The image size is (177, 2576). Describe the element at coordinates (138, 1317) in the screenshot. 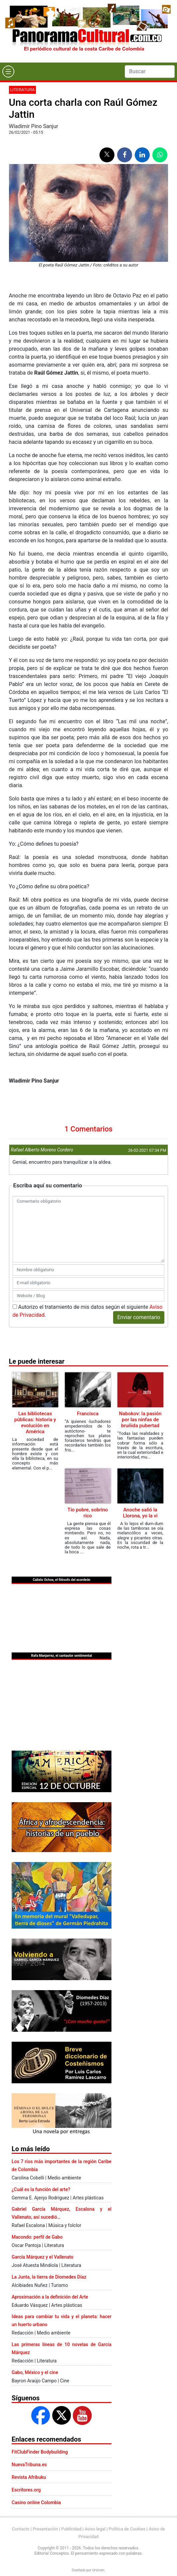

I see `Enviar comentario` at that location.